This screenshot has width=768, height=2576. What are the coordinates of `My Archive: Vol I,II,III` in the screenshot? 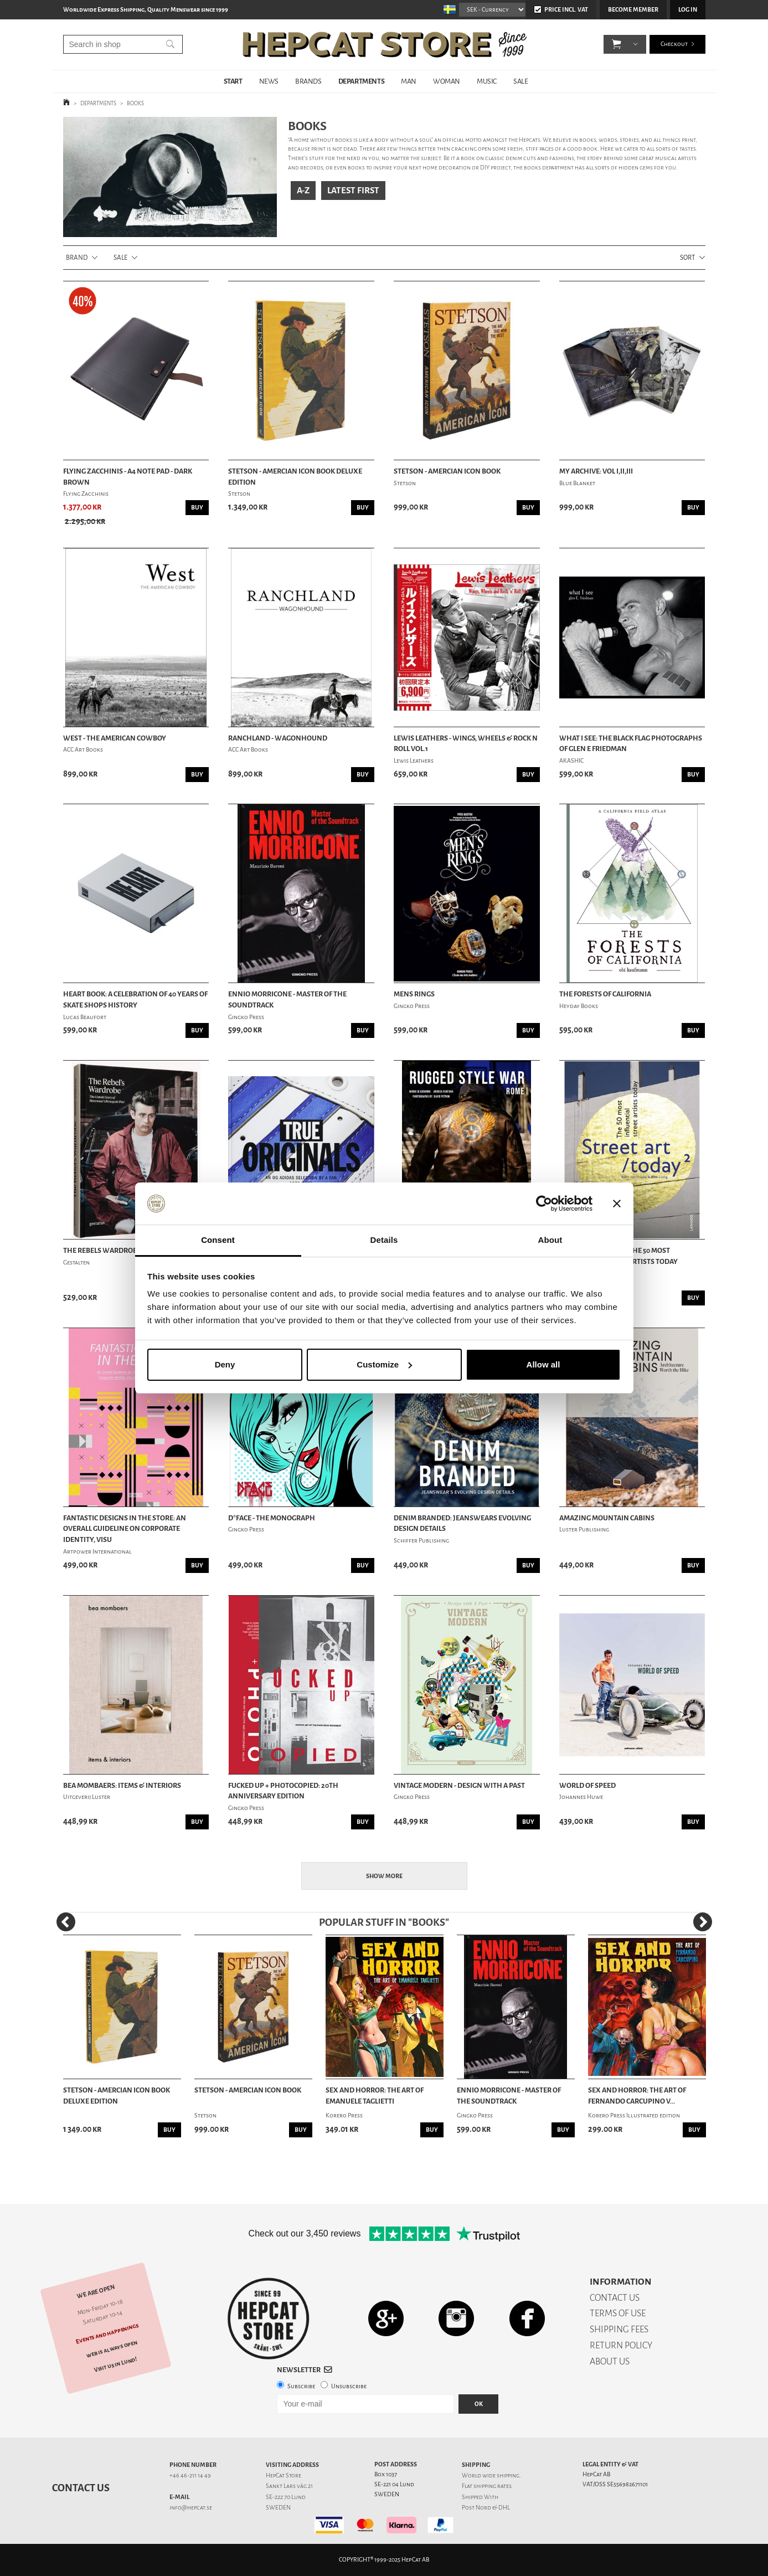 It's located at (596, 471).